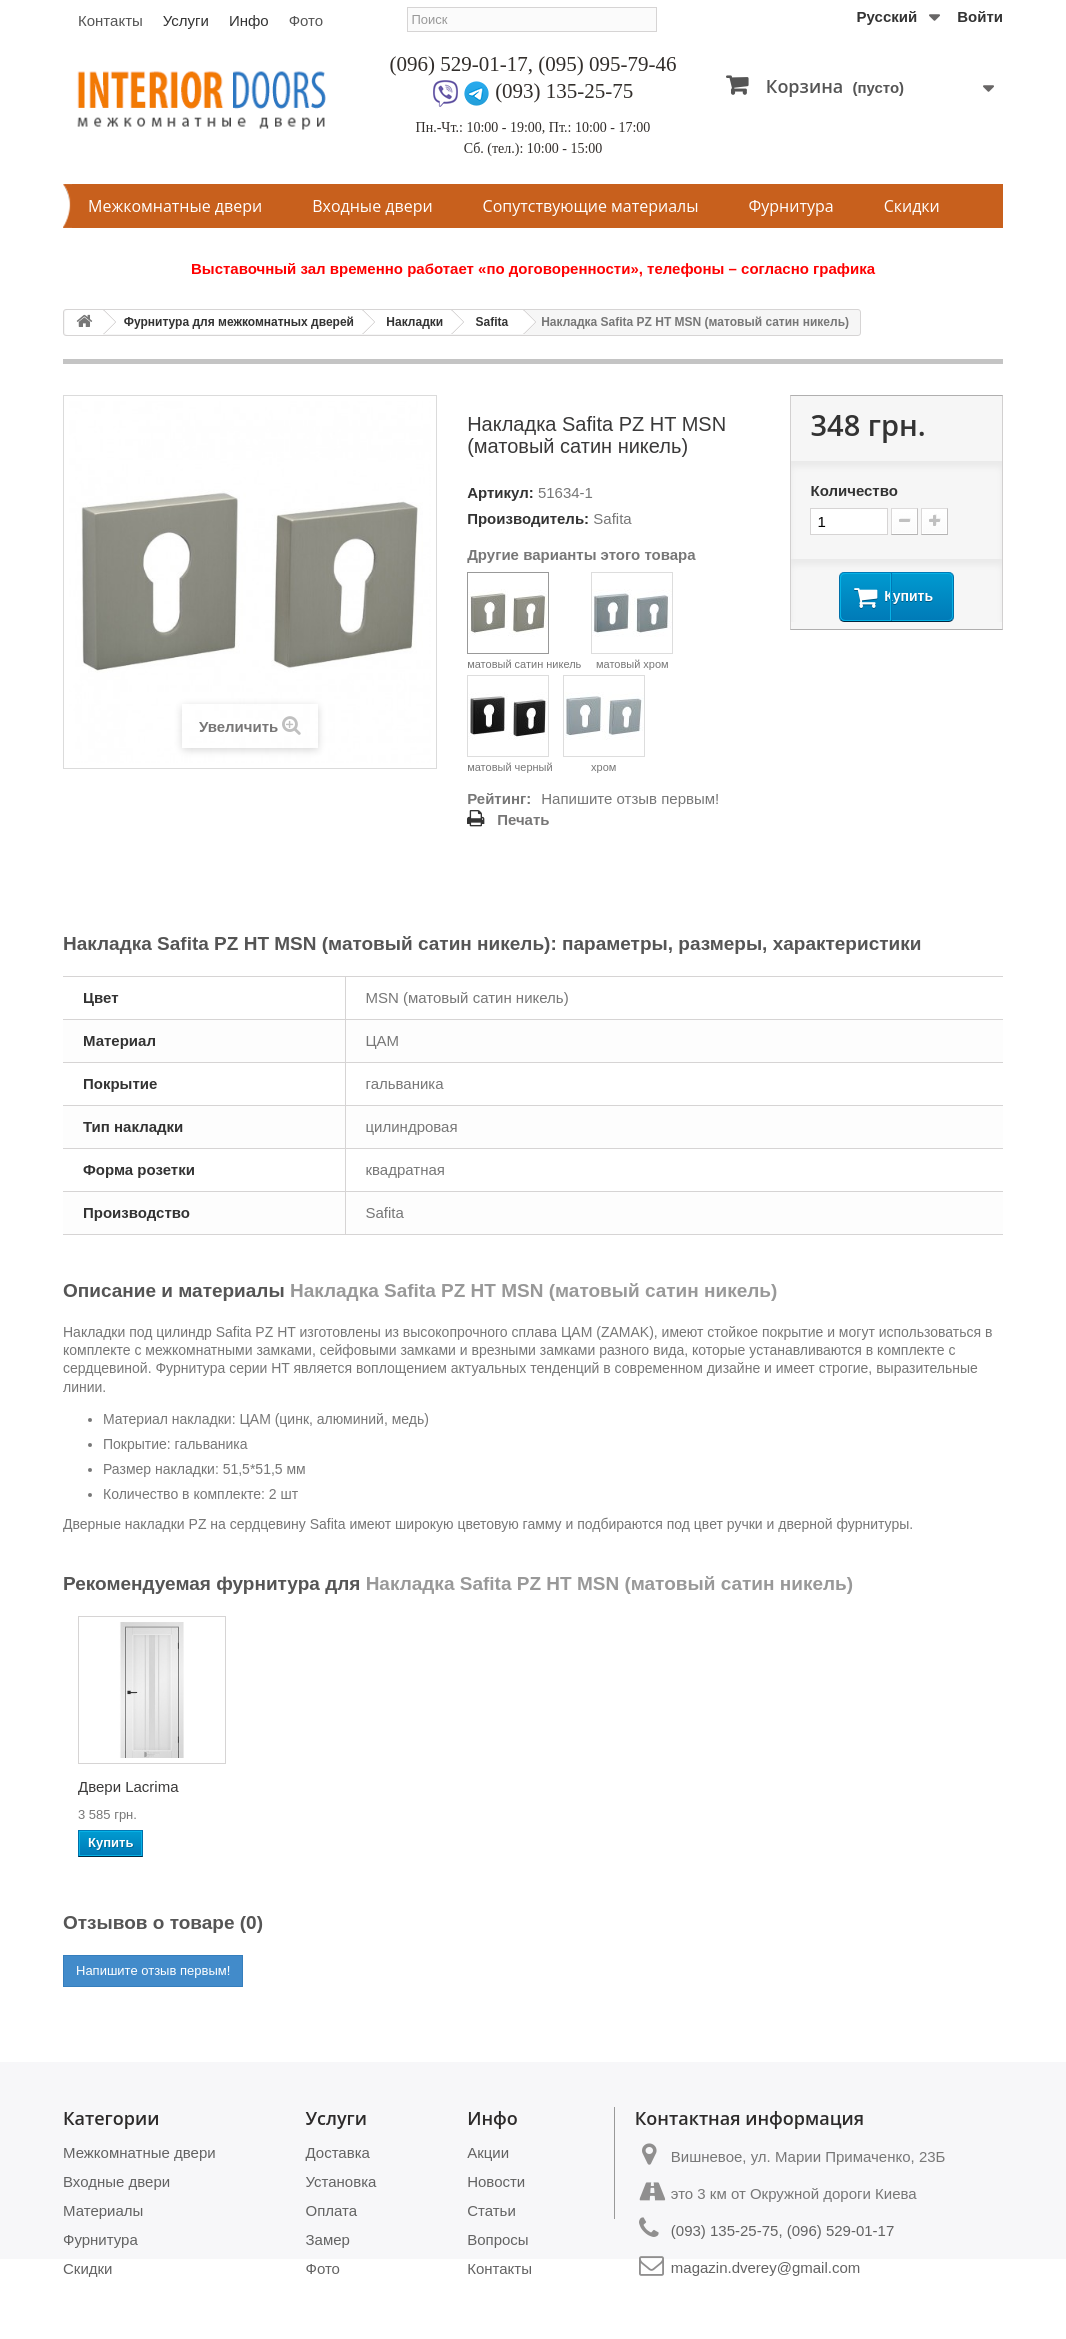 The image size is (1066, 2339). I want to click on Safita, so click(491, 322).